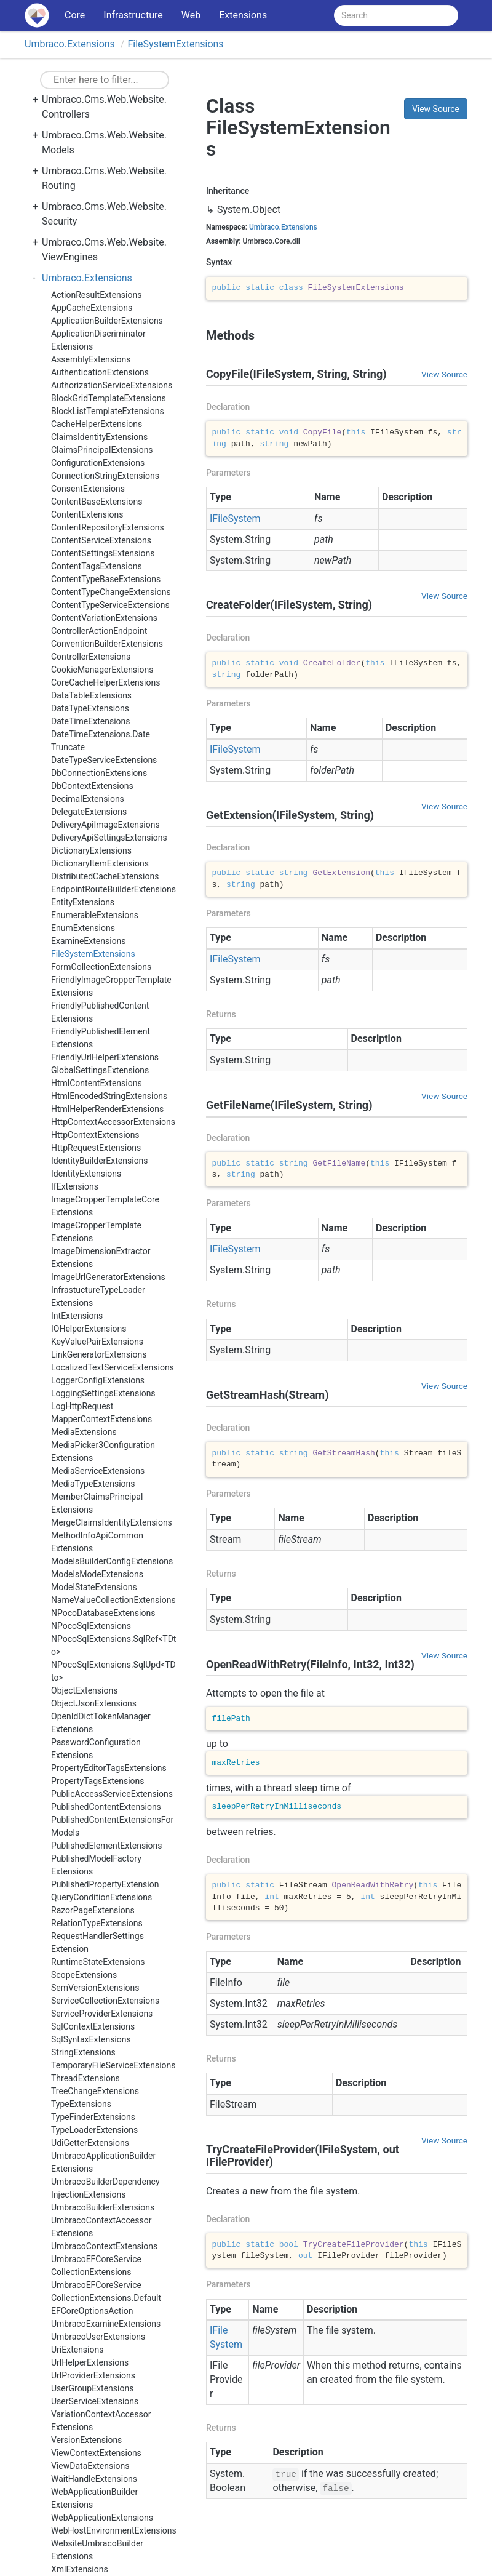 The width and height of the screenshot is (492, 2576). What do you see at coordinates (111, 986) in the screenshot?
I see `FriendlyImageCropperTemplateExtensions` at bounding box center [111, 986].